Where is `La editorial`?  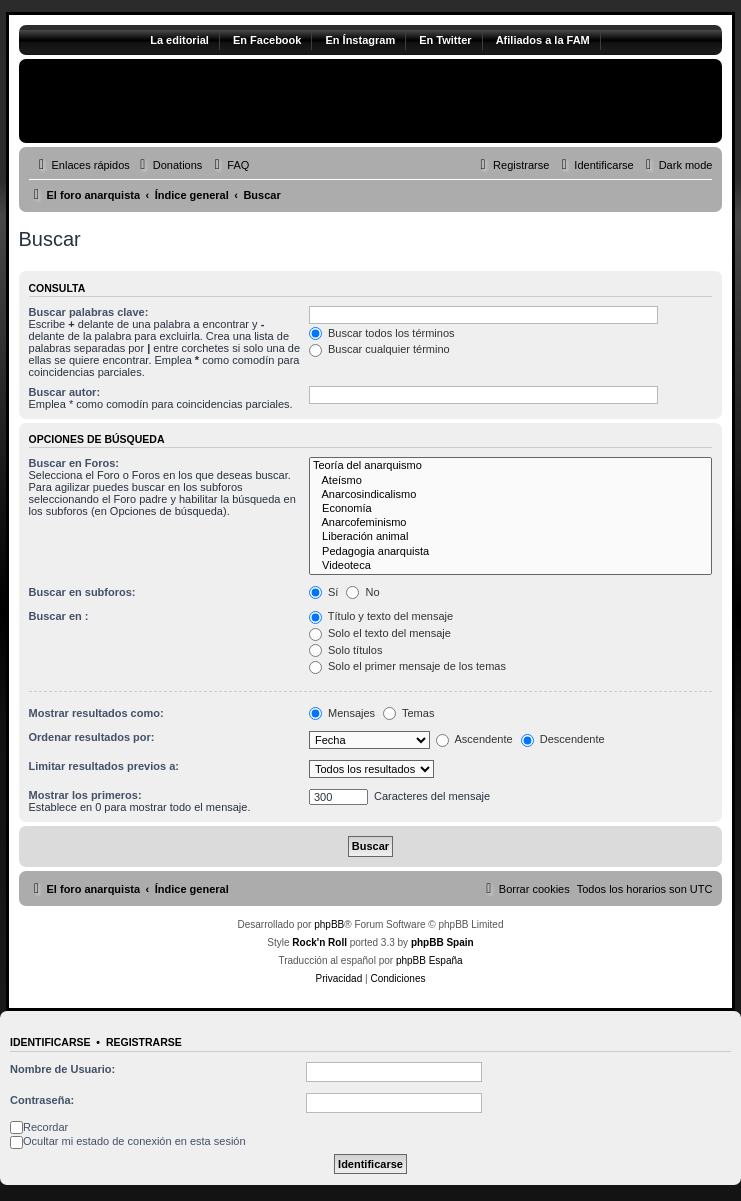 La editorial is located at coordinates (179, 40).